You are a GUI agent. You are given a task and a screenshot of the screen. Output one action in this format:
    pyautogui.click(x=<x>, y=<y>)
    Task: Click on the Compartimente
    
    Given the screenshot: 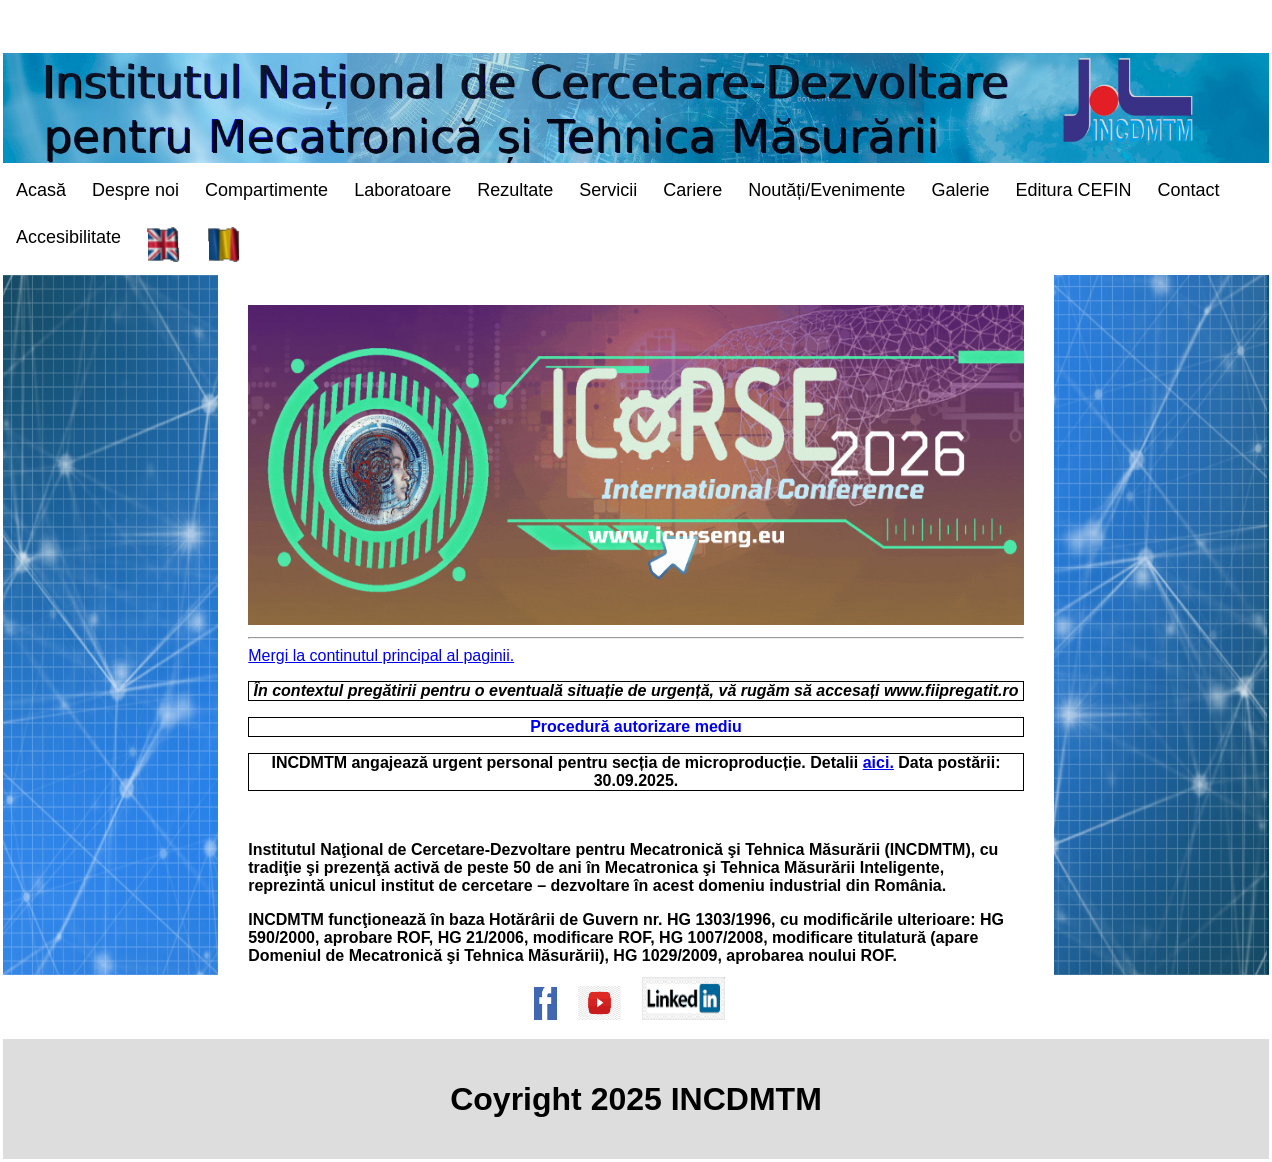 What is the action you would take?
    pyautogui.click(x=266, y=190)
    